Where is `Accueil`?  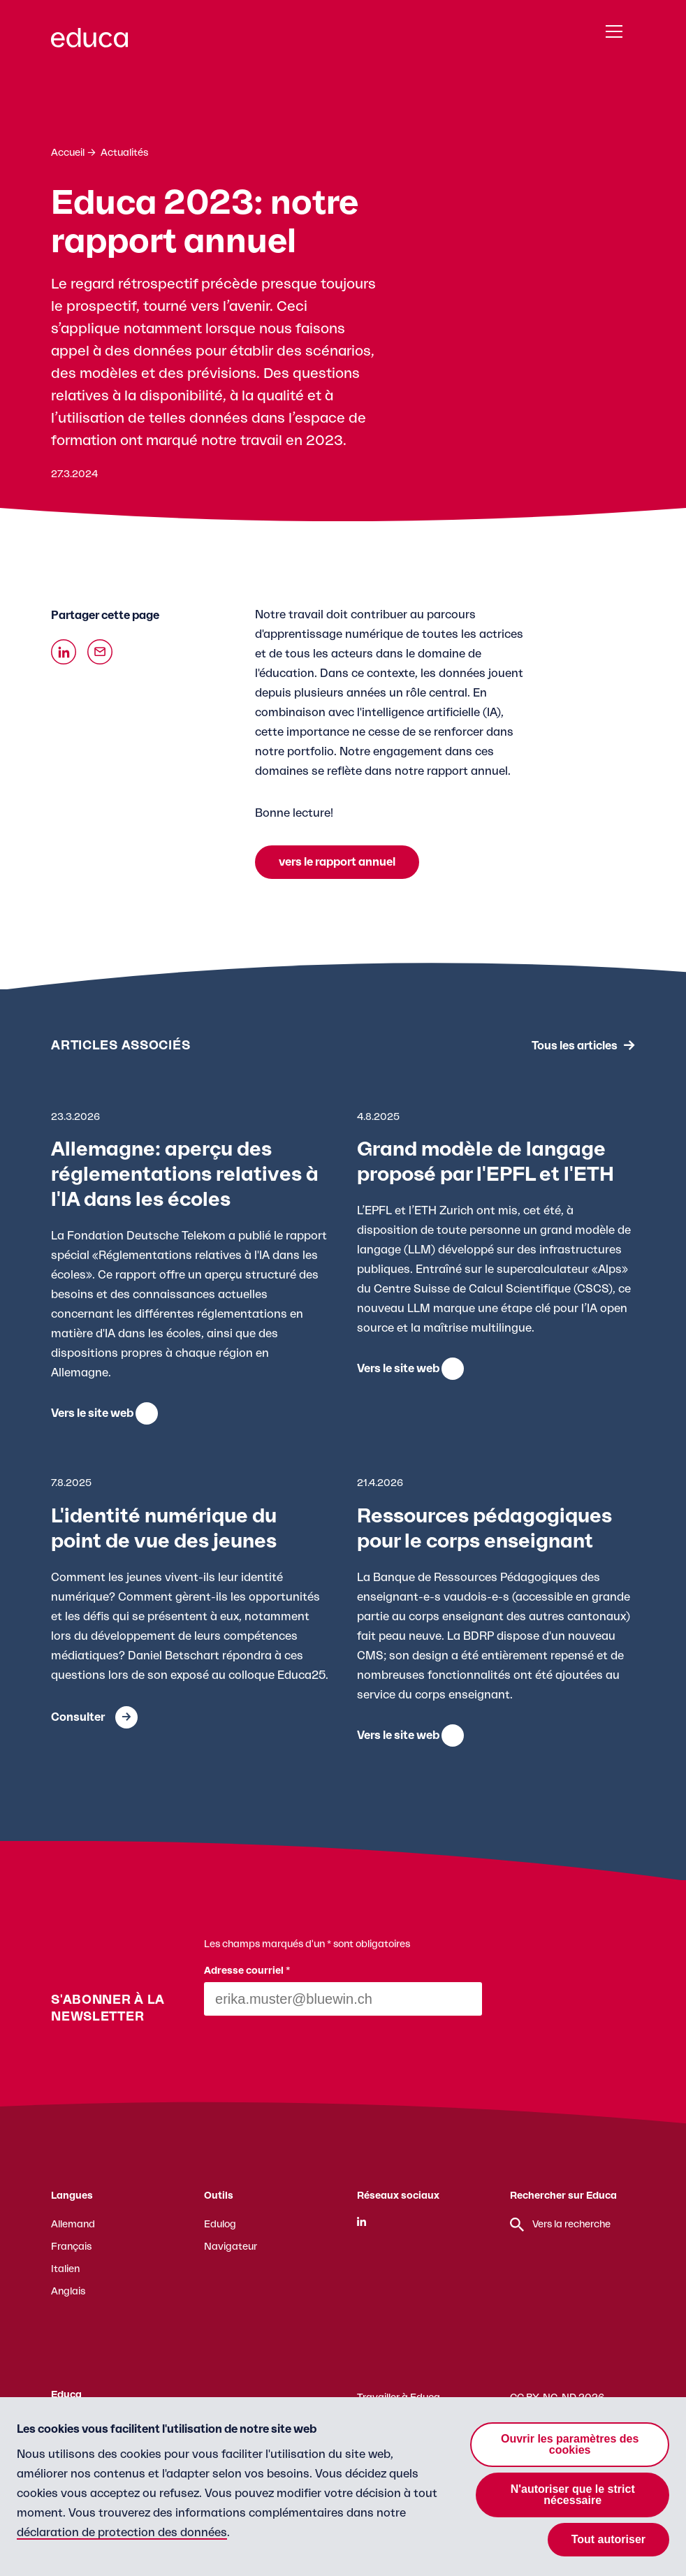 Accueil is located at coordinates (68, 153).